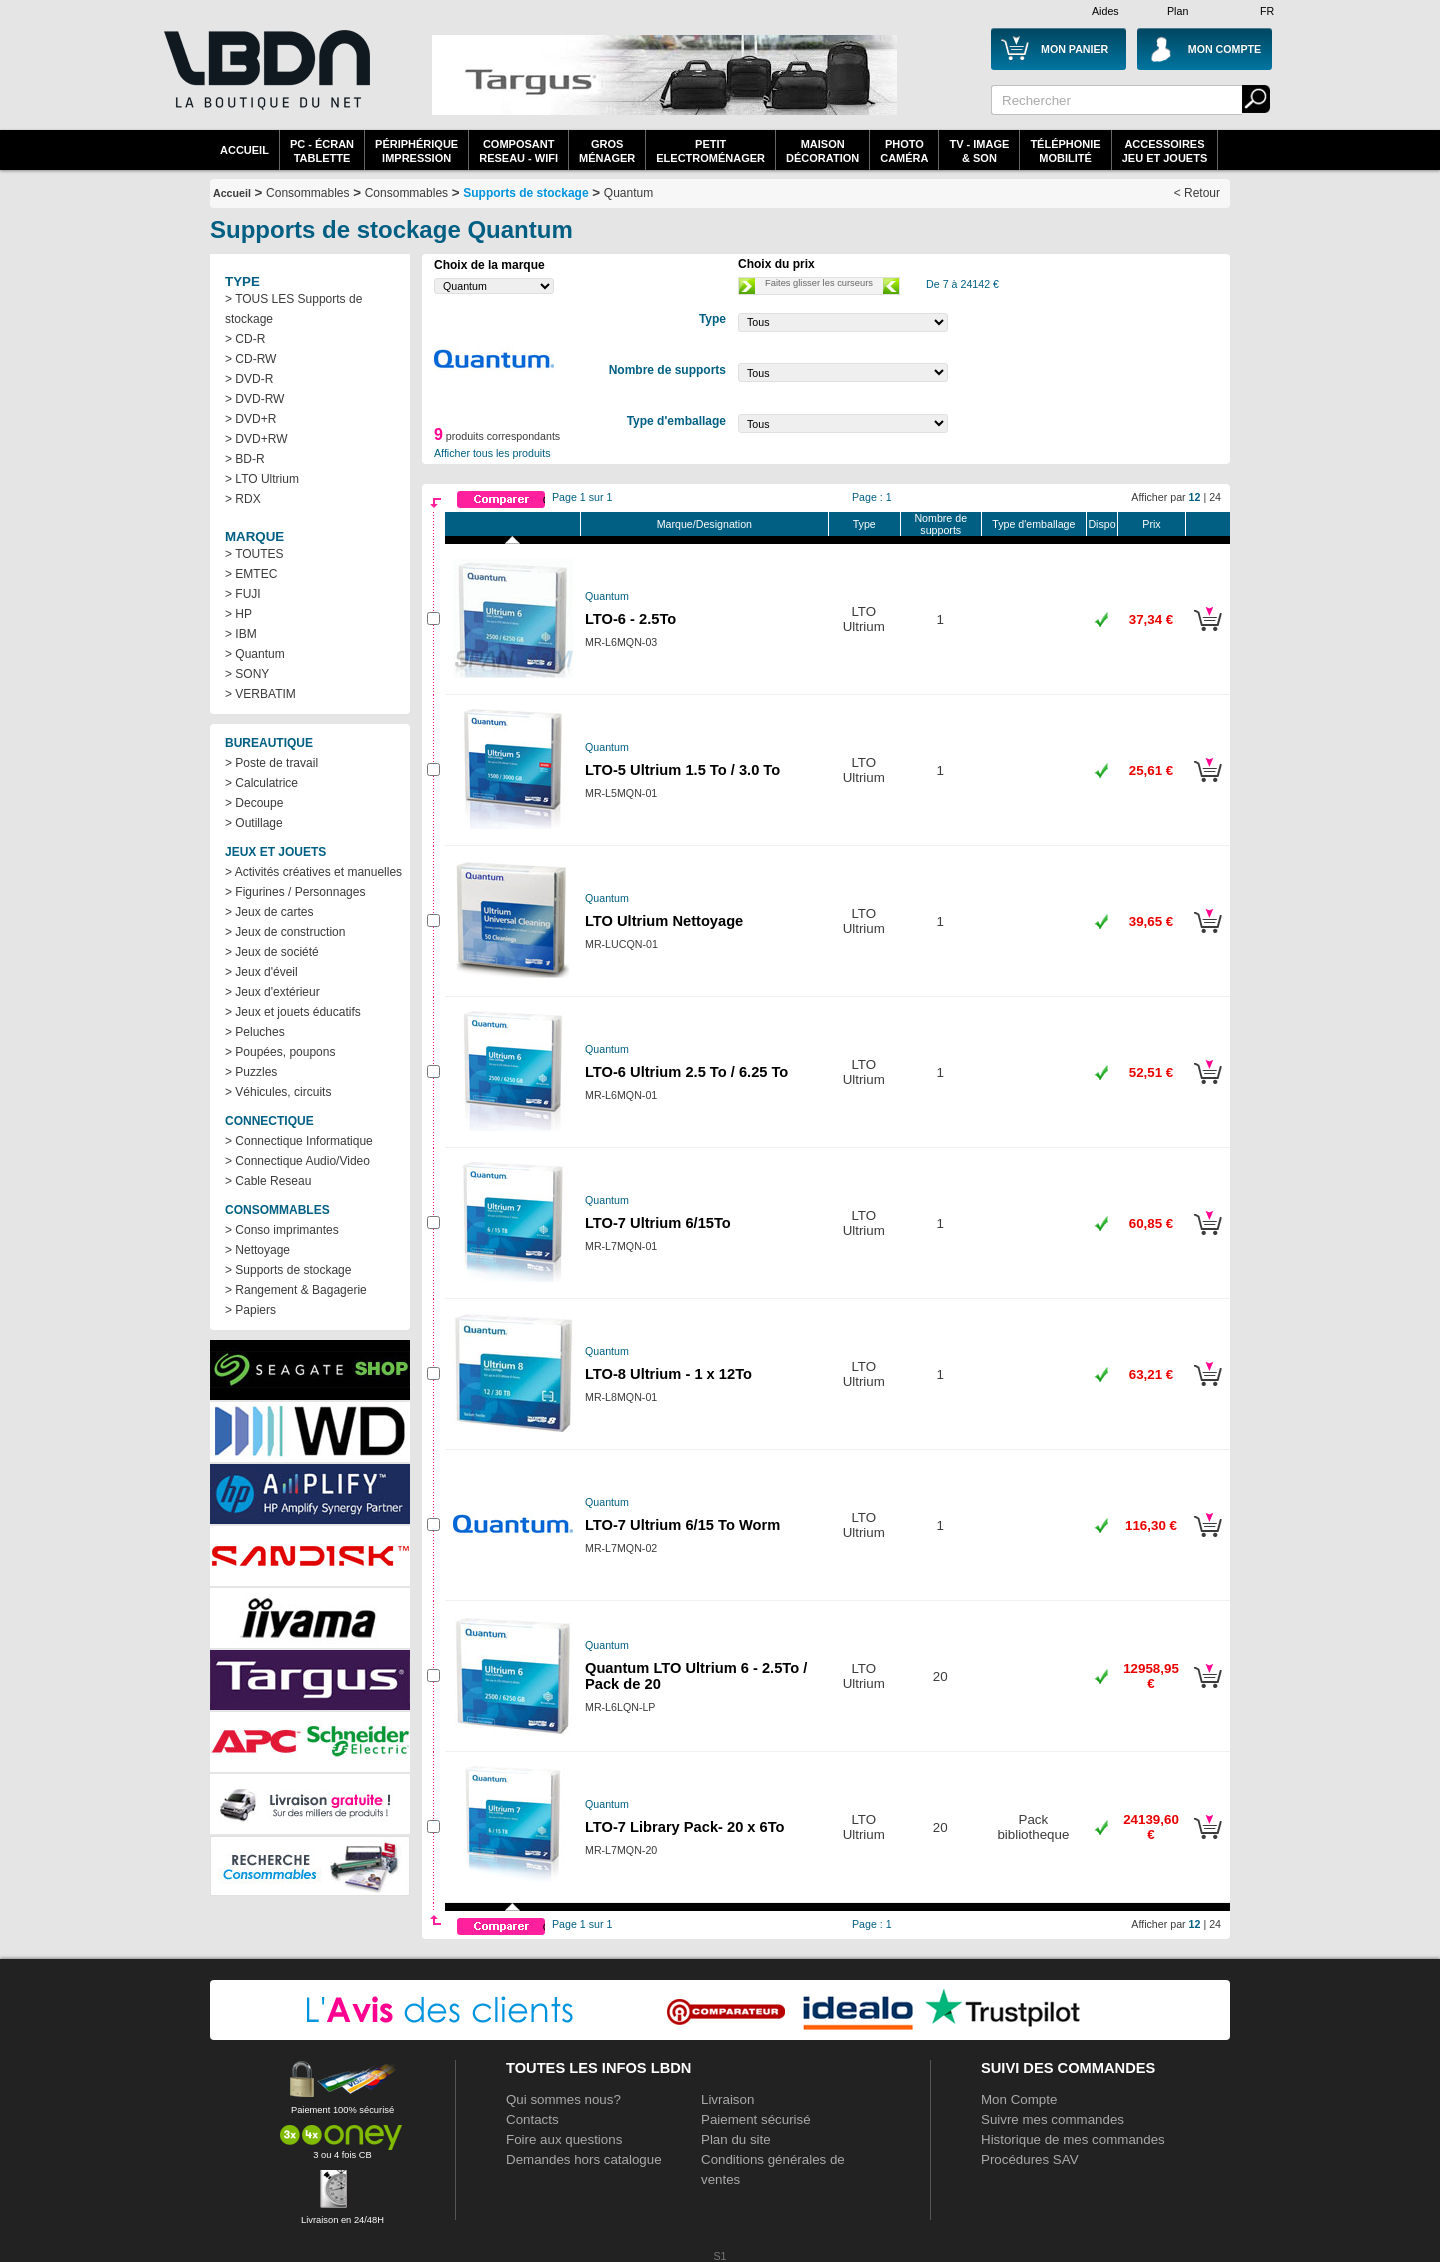  What do you see at coordinates (1033, 524) in the screenshot?
I see `Type d'emballage` at bounding box center [1033, 524].